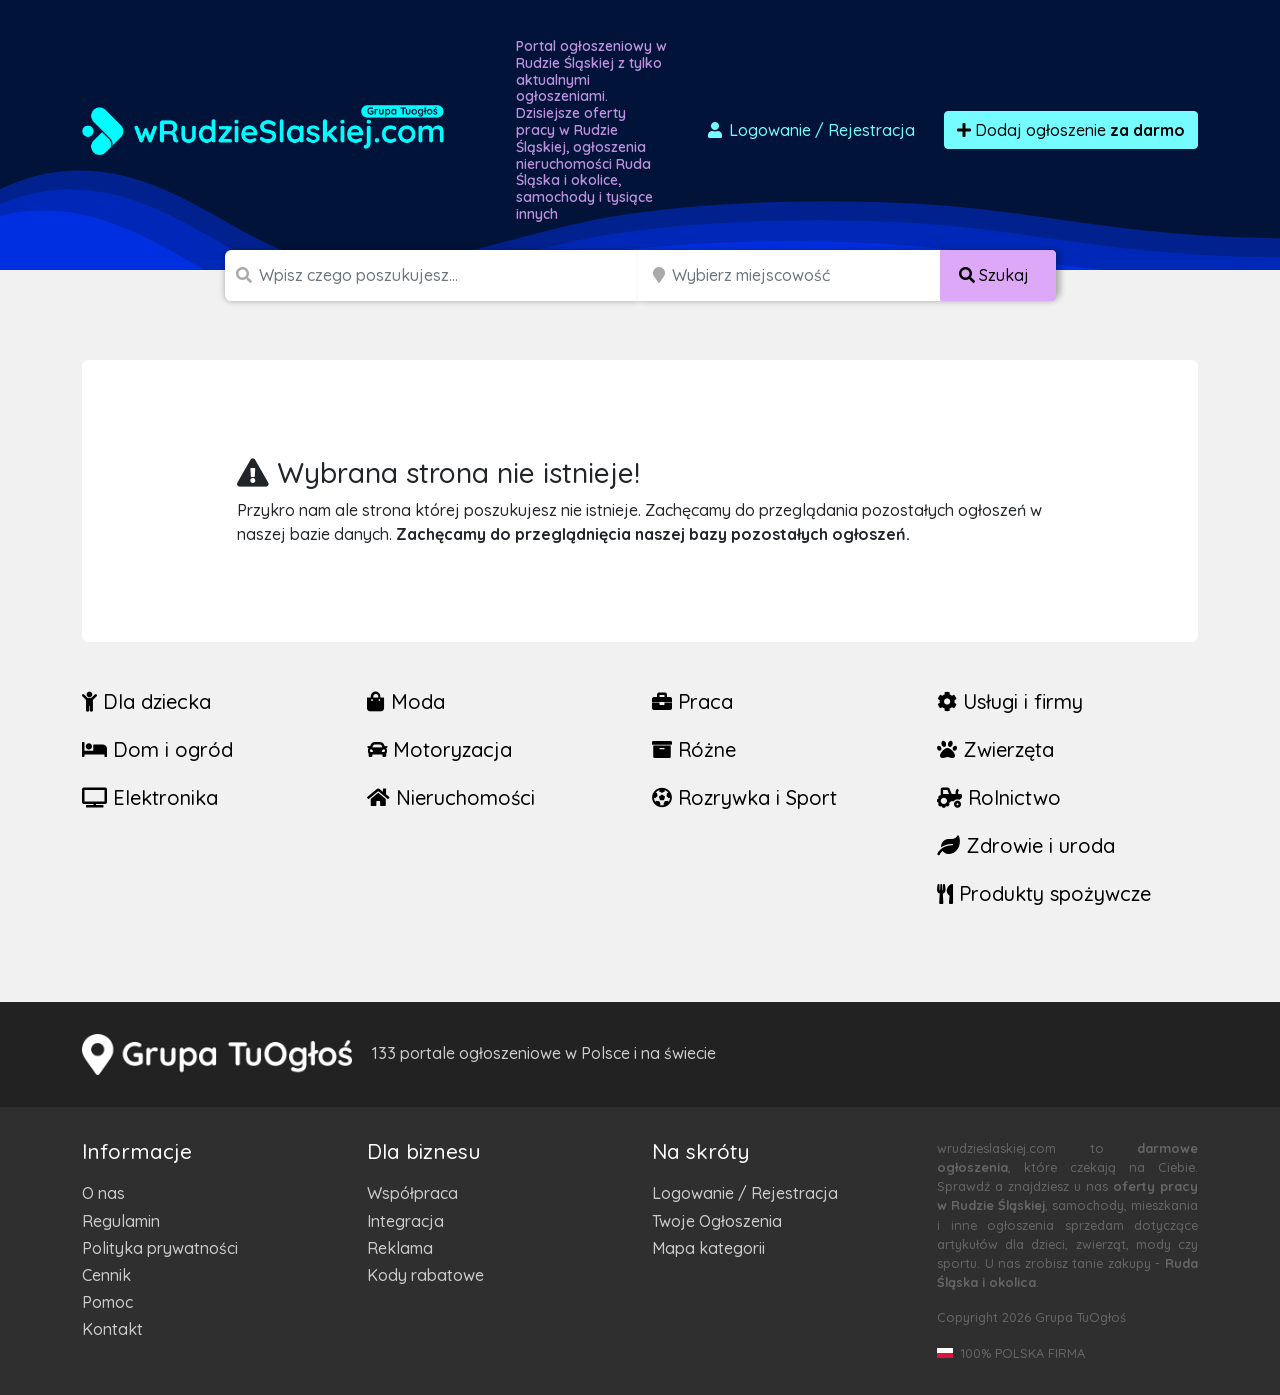 The width and height of the screenshot is (1280, 1395). What do you see at coordinates (692, 701) in the screenshot?
I see `Praca` at bounding box center [692, 701].